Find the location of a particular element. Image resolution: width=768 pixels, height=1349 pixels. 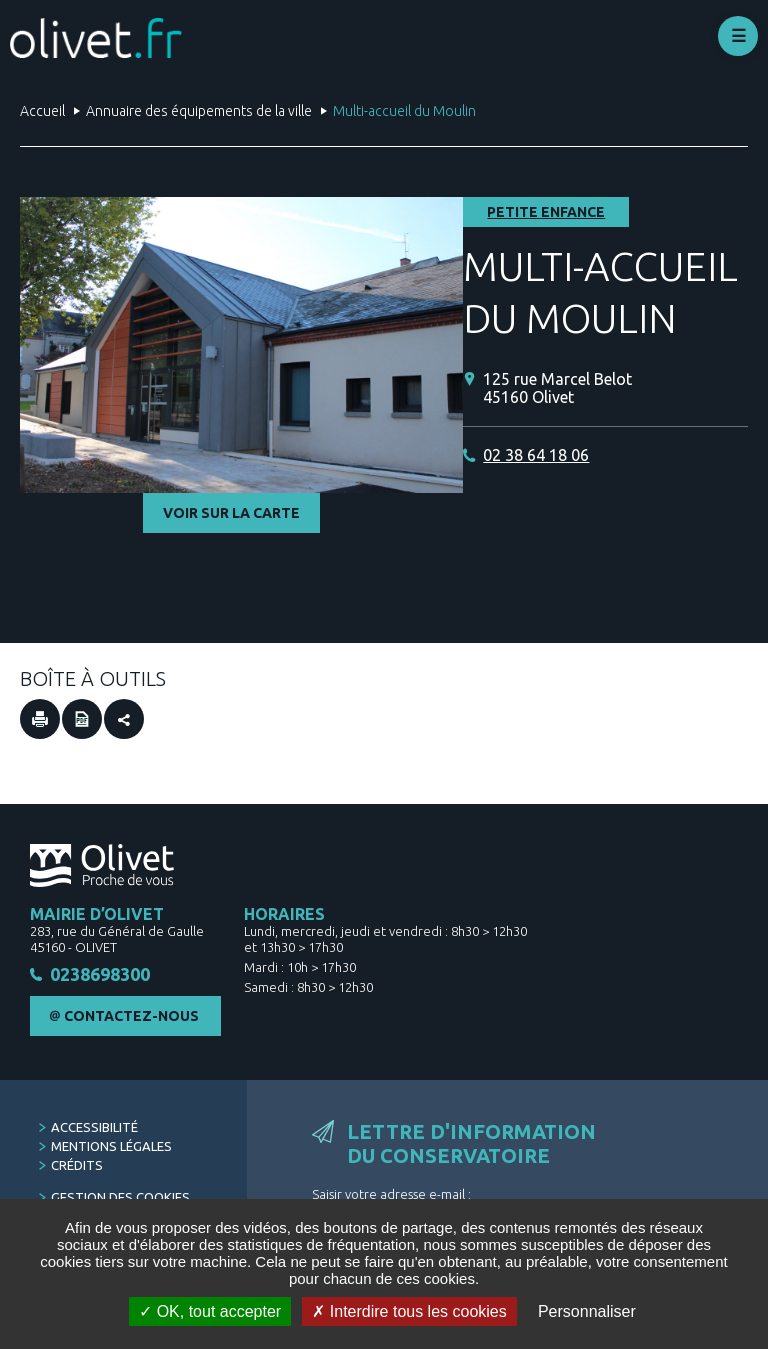

Déplier le menu is located at coordinates (738, 36).